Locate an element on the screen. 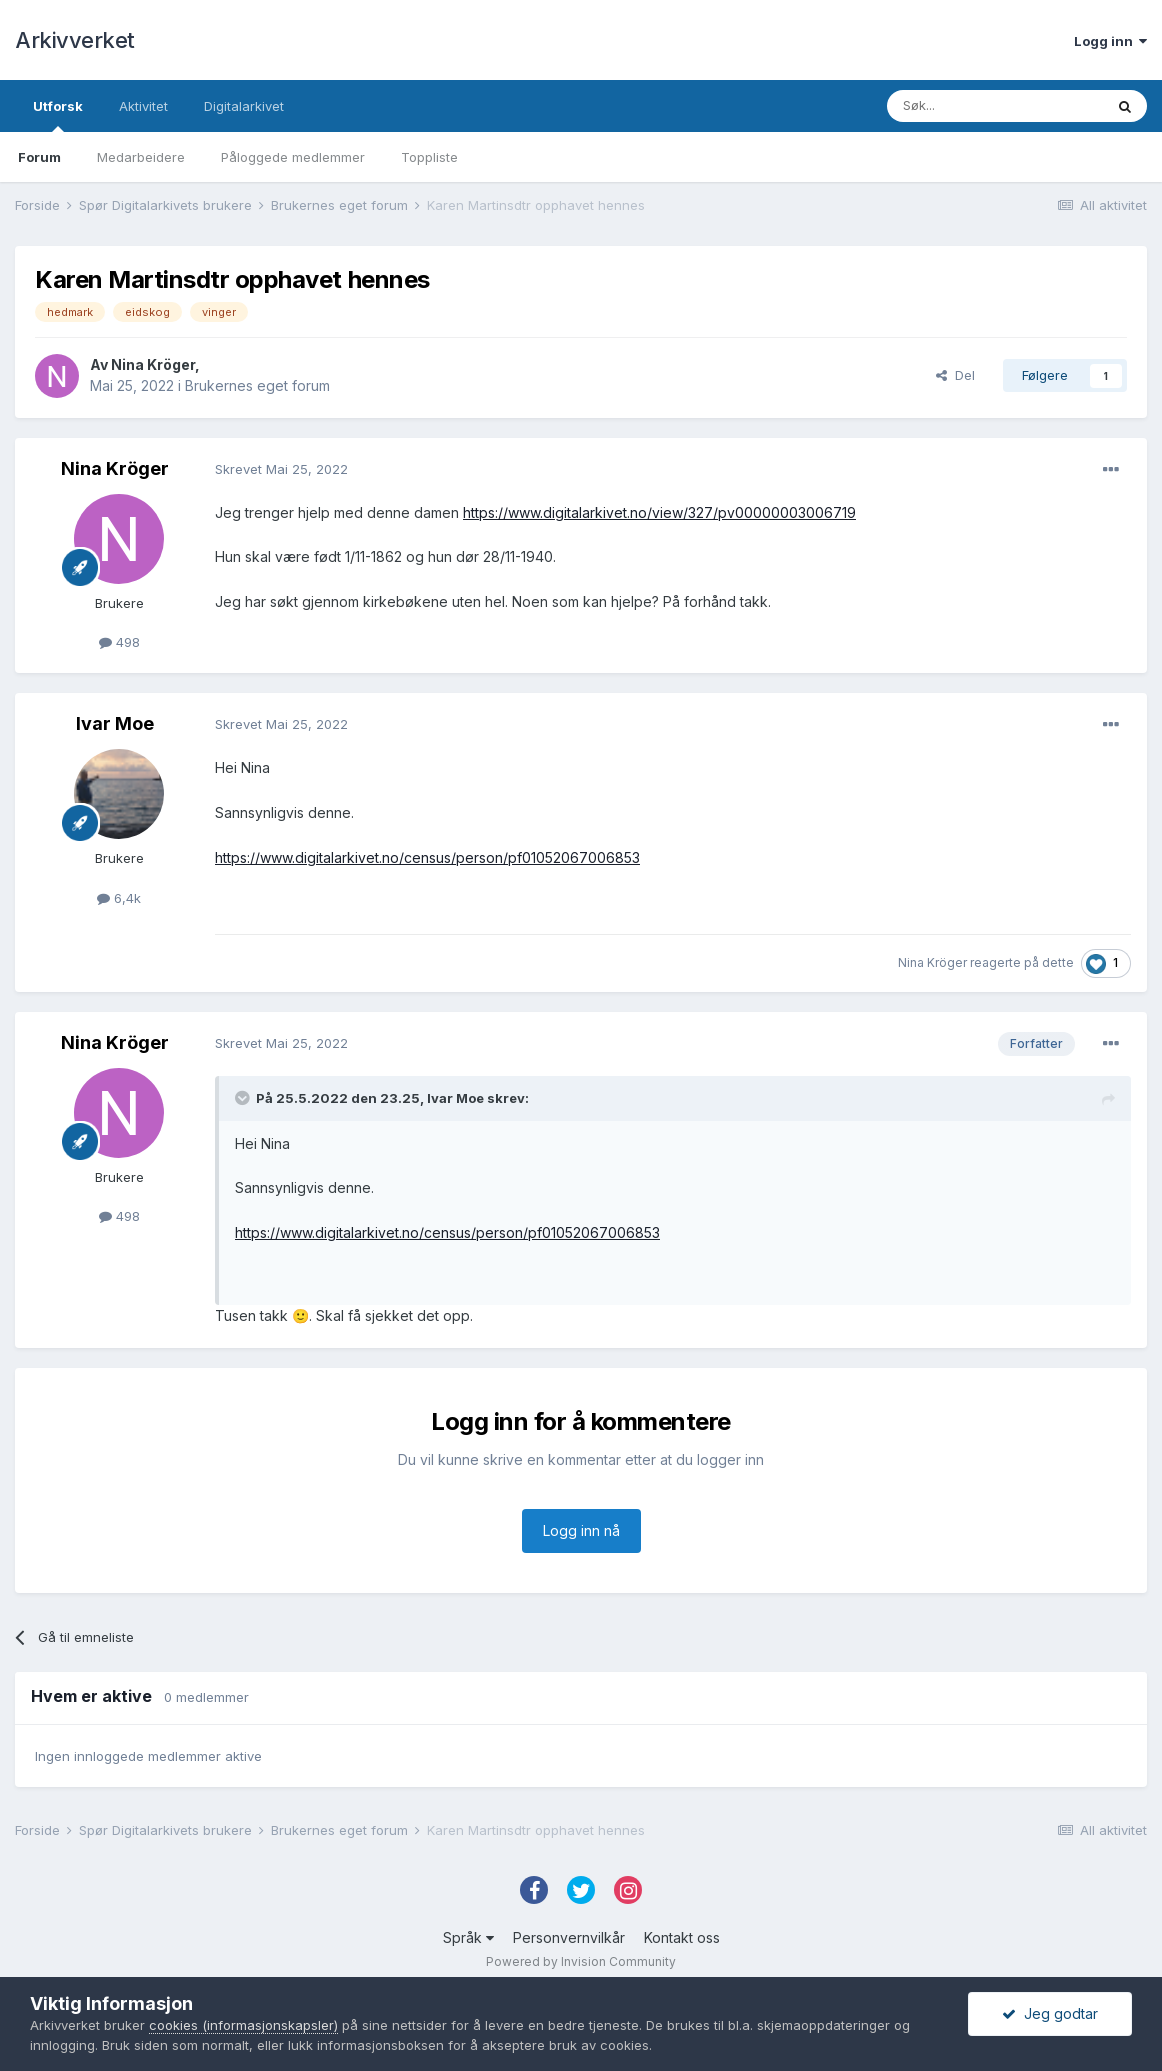 This screenshot has height=2071, width=1162. Utforsk is located at coordinates (58, 115).